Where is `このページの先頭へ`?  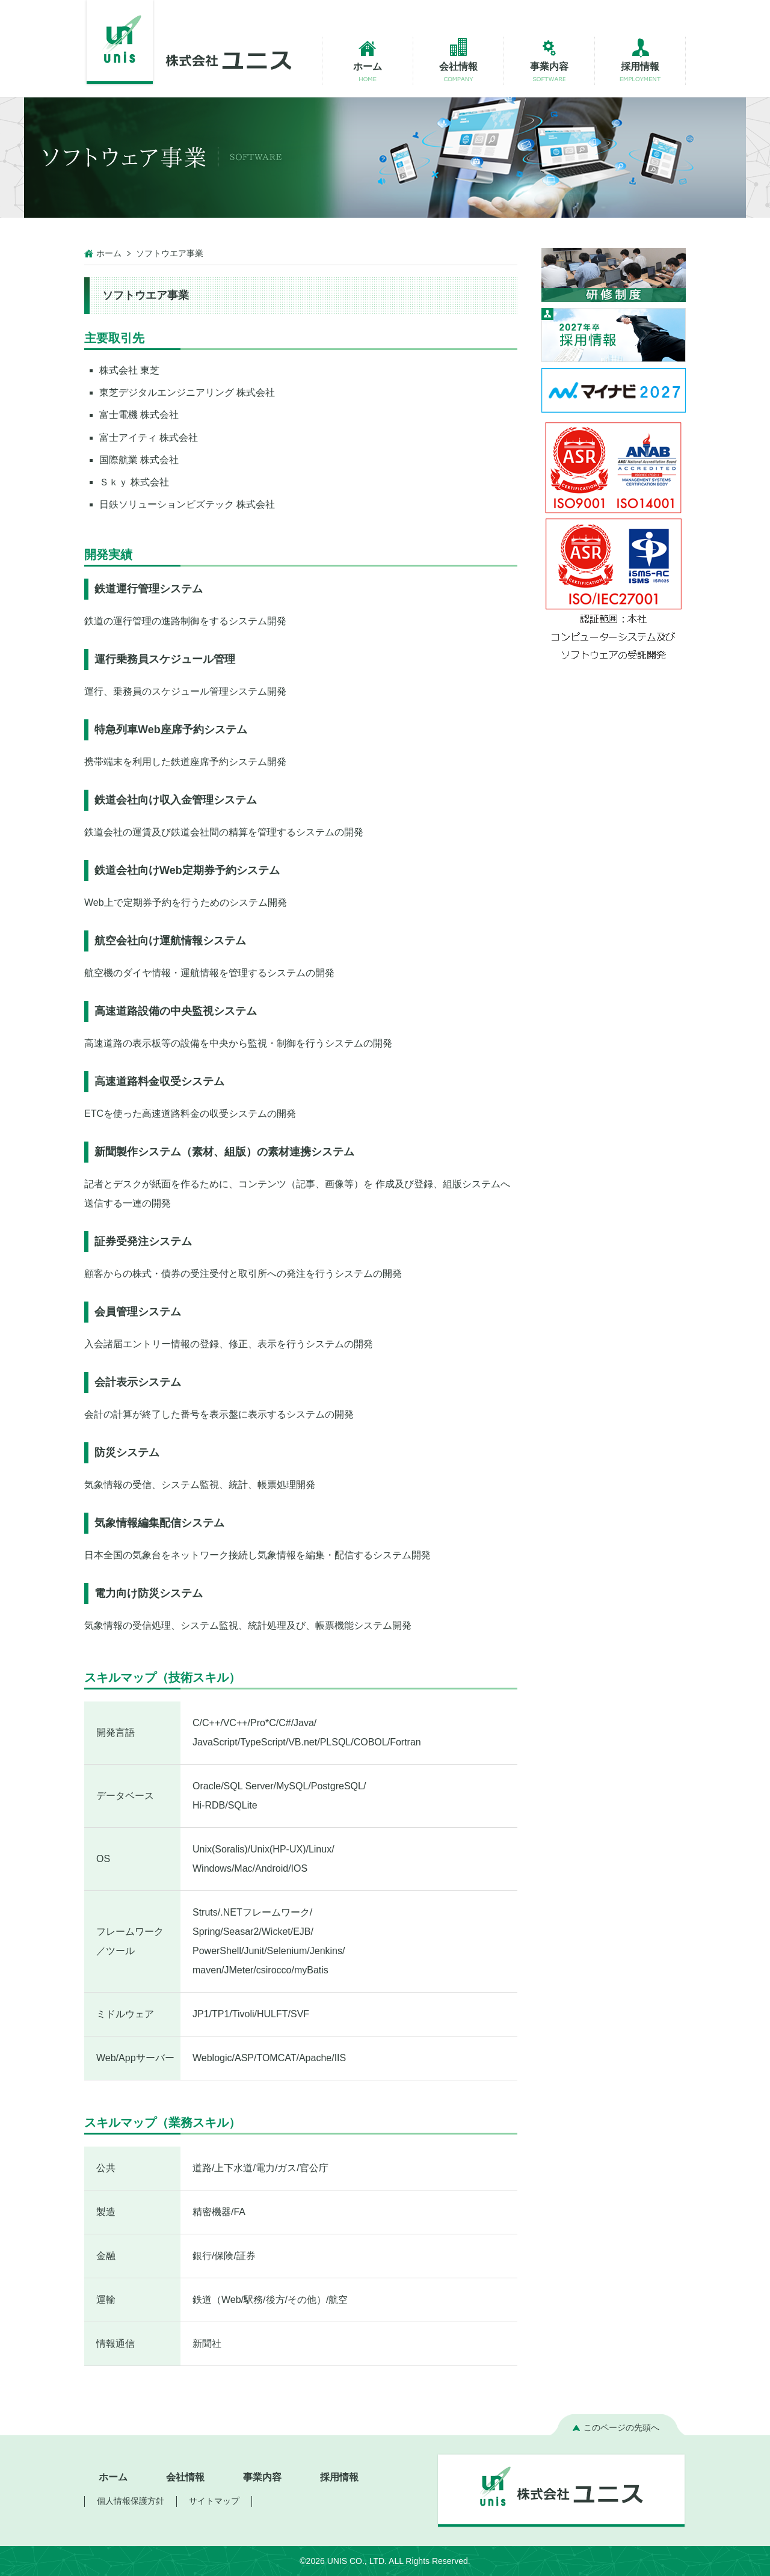 このページの先頭へ is located at coordinates (621, 2427).